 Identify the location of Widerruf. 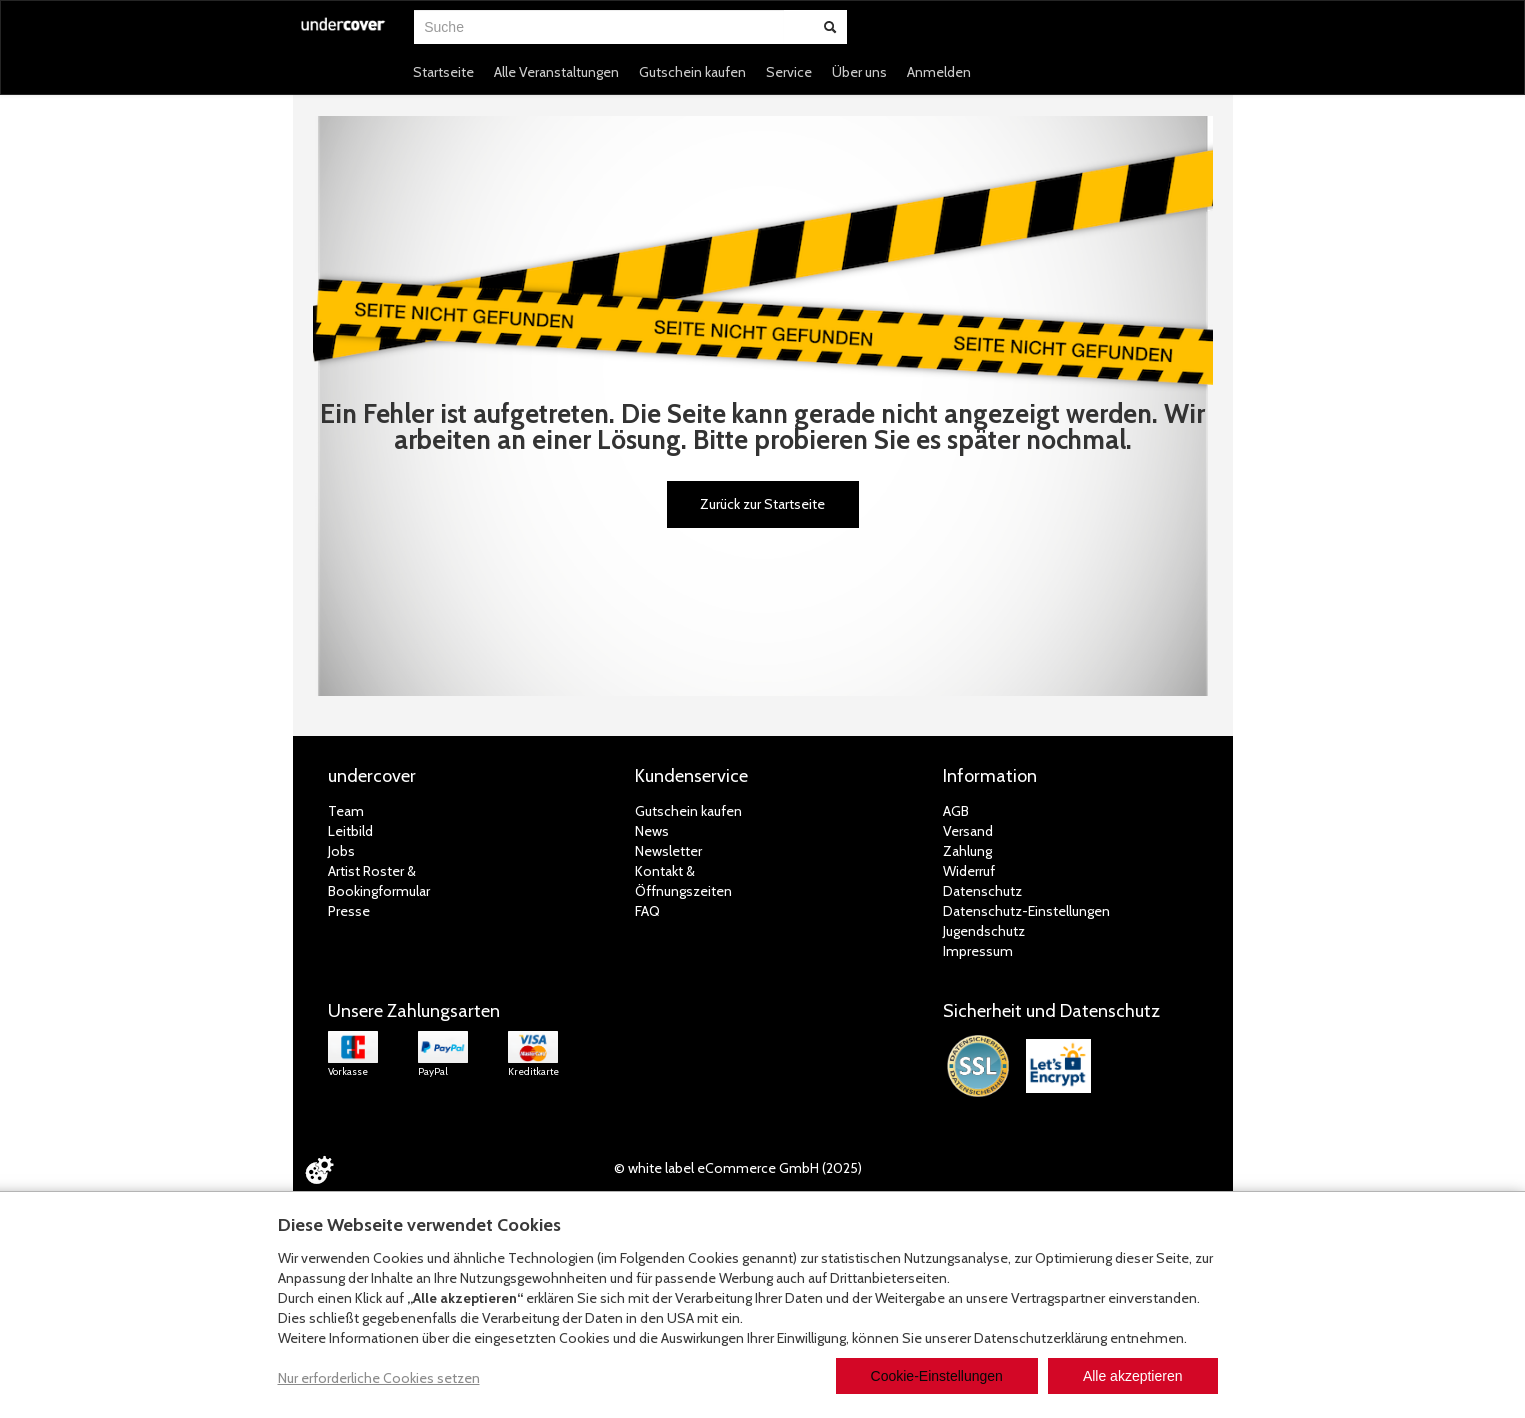
(969, 871).